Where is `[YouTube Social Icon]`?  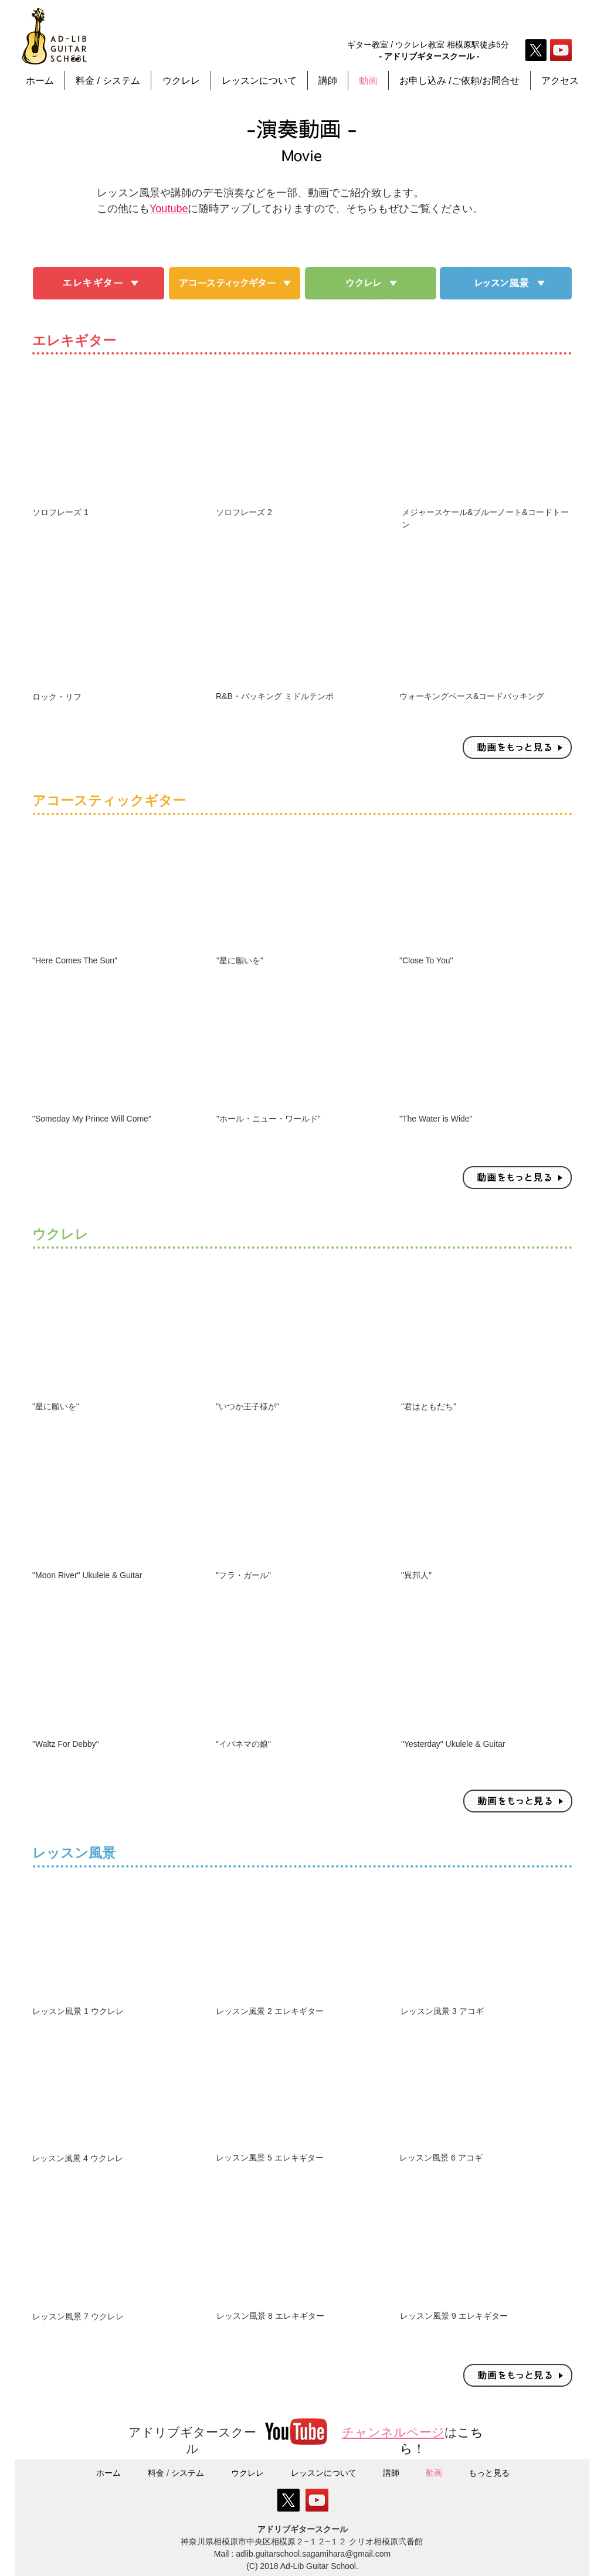 [YouTube Social Icon] is located at coordinates (561, 50).